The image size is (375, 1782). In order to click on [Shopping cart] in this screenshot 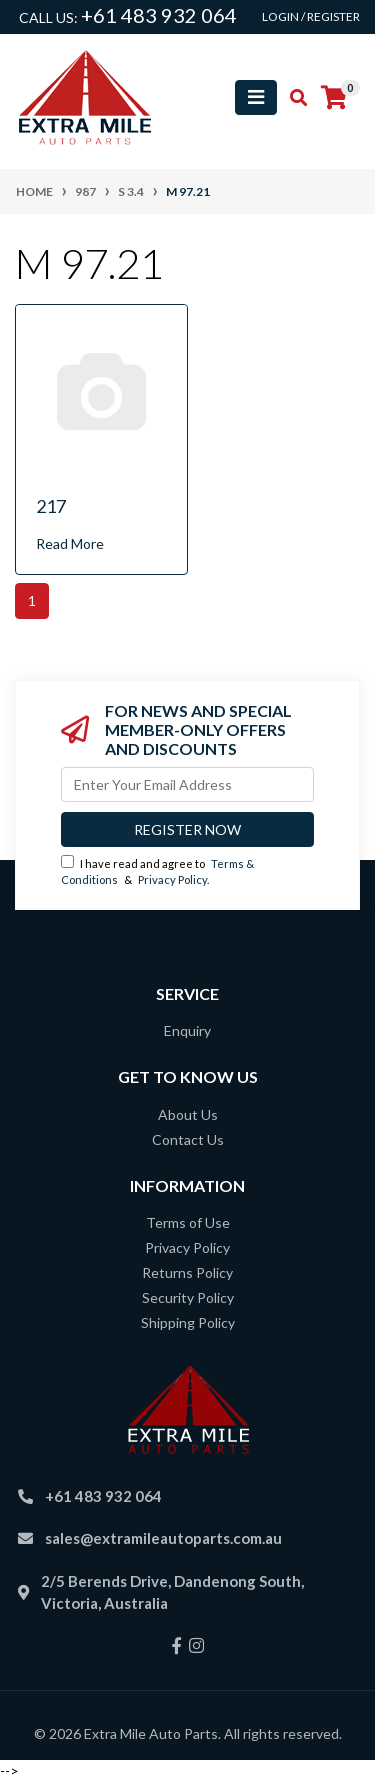, I will do `click(334, 98)`.